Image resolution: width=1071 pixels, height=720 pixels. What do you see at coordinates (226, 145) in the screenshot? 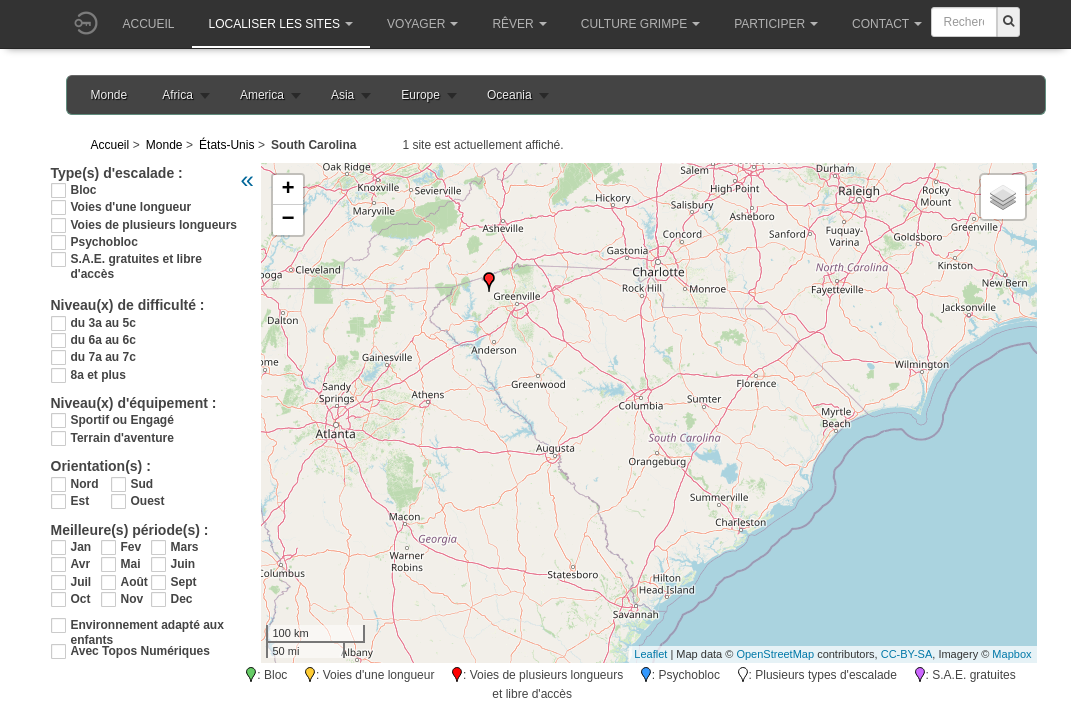
I see `États-Unis` at bounding box center [226, 145].